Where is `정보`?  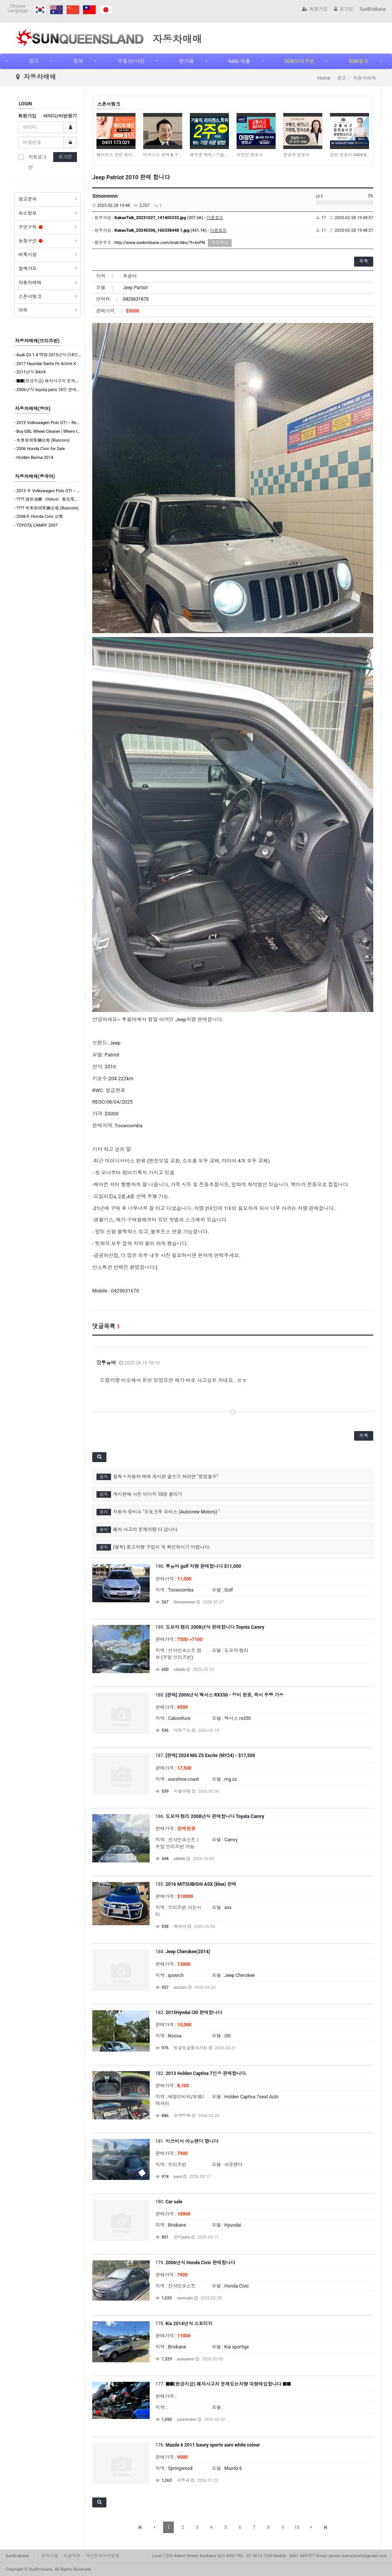 정보 is located at coordinates (78, 61).